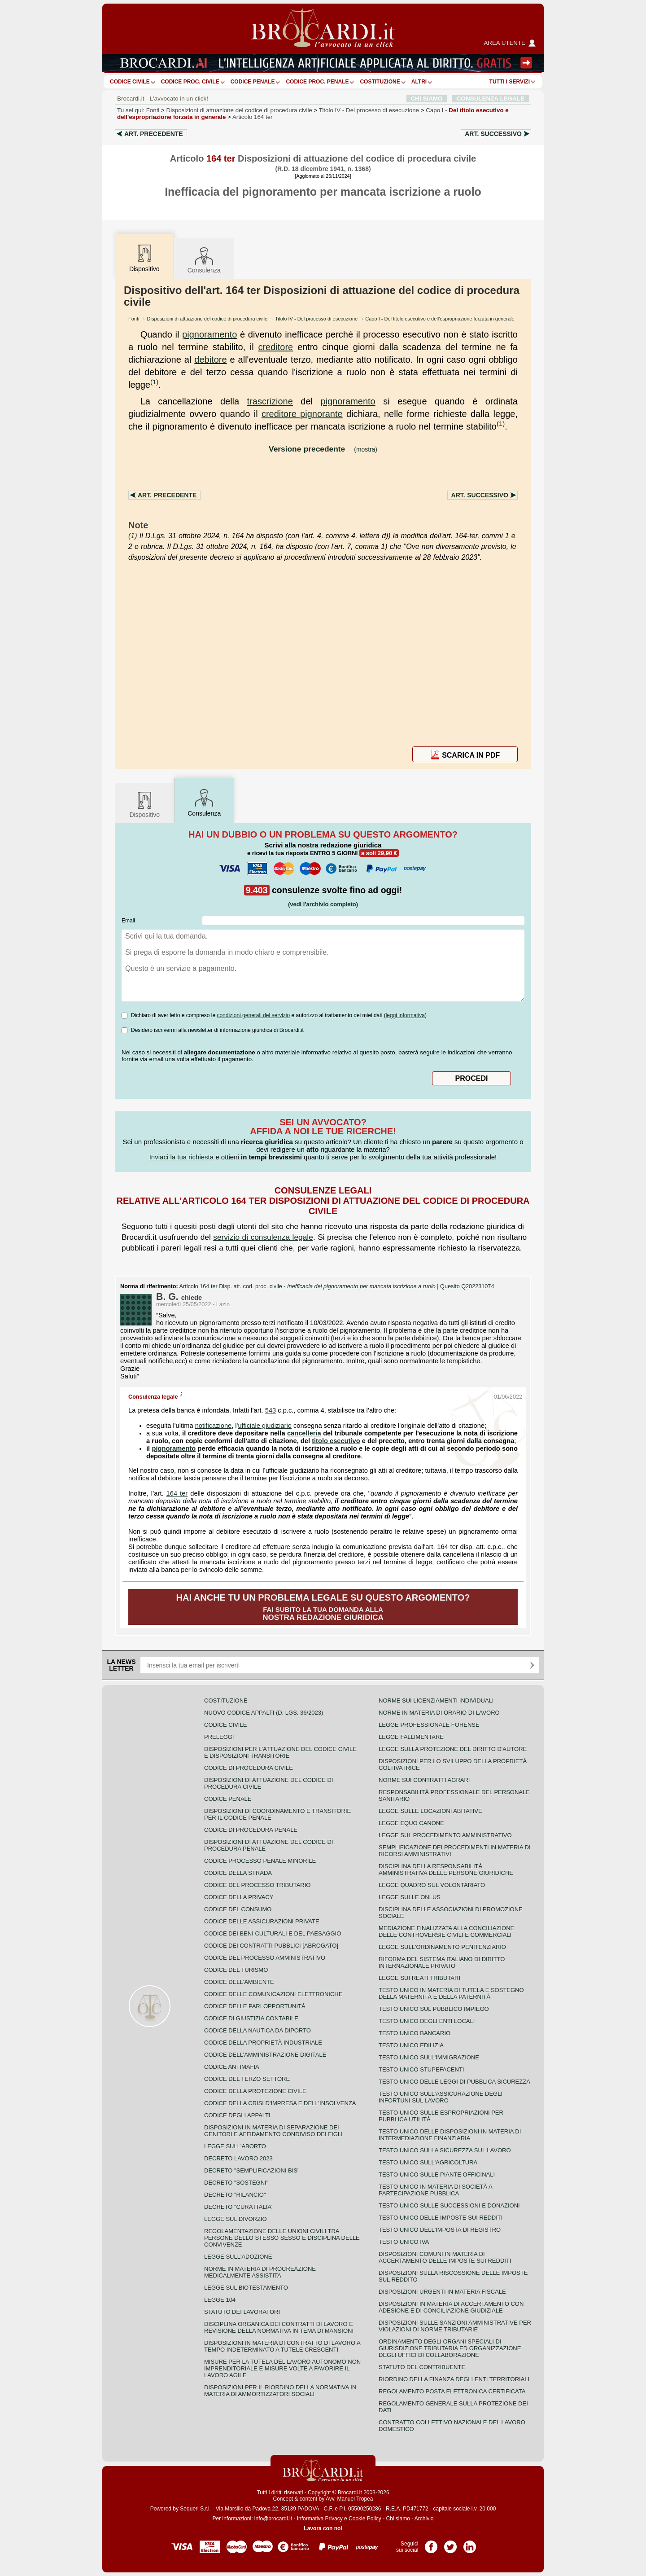 The image size is (646, 2576). What do you see at coordinates (421, 2069) in the screenshot?
I see `Testo unico stupefacenti` at bounding box center [421, 2069].